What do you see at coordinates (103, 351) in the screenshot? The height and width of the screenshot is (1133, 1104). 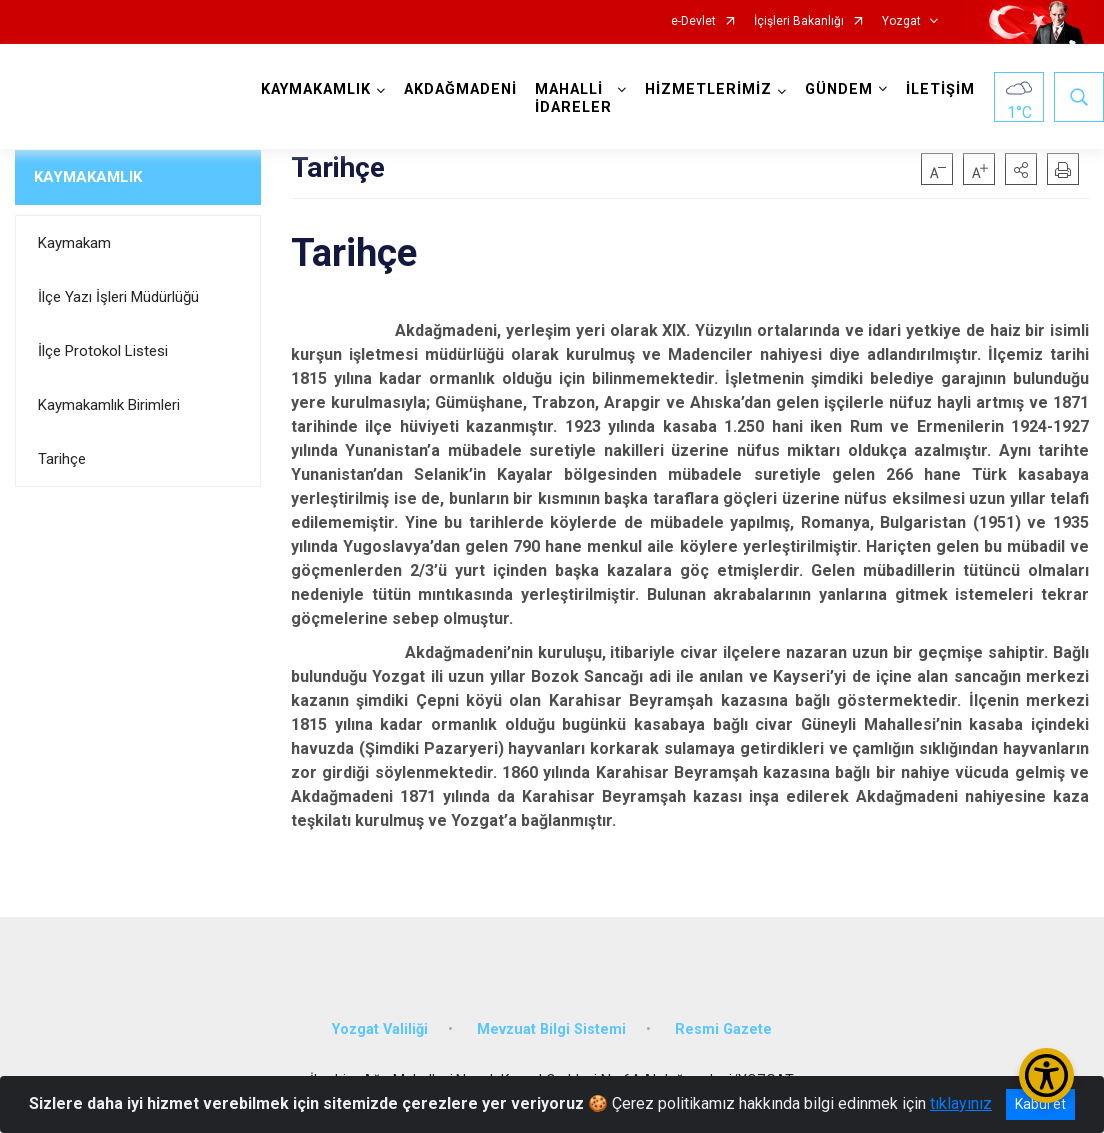 I see `İlçe Protokol Listesi` at bounding box center [103, 351].